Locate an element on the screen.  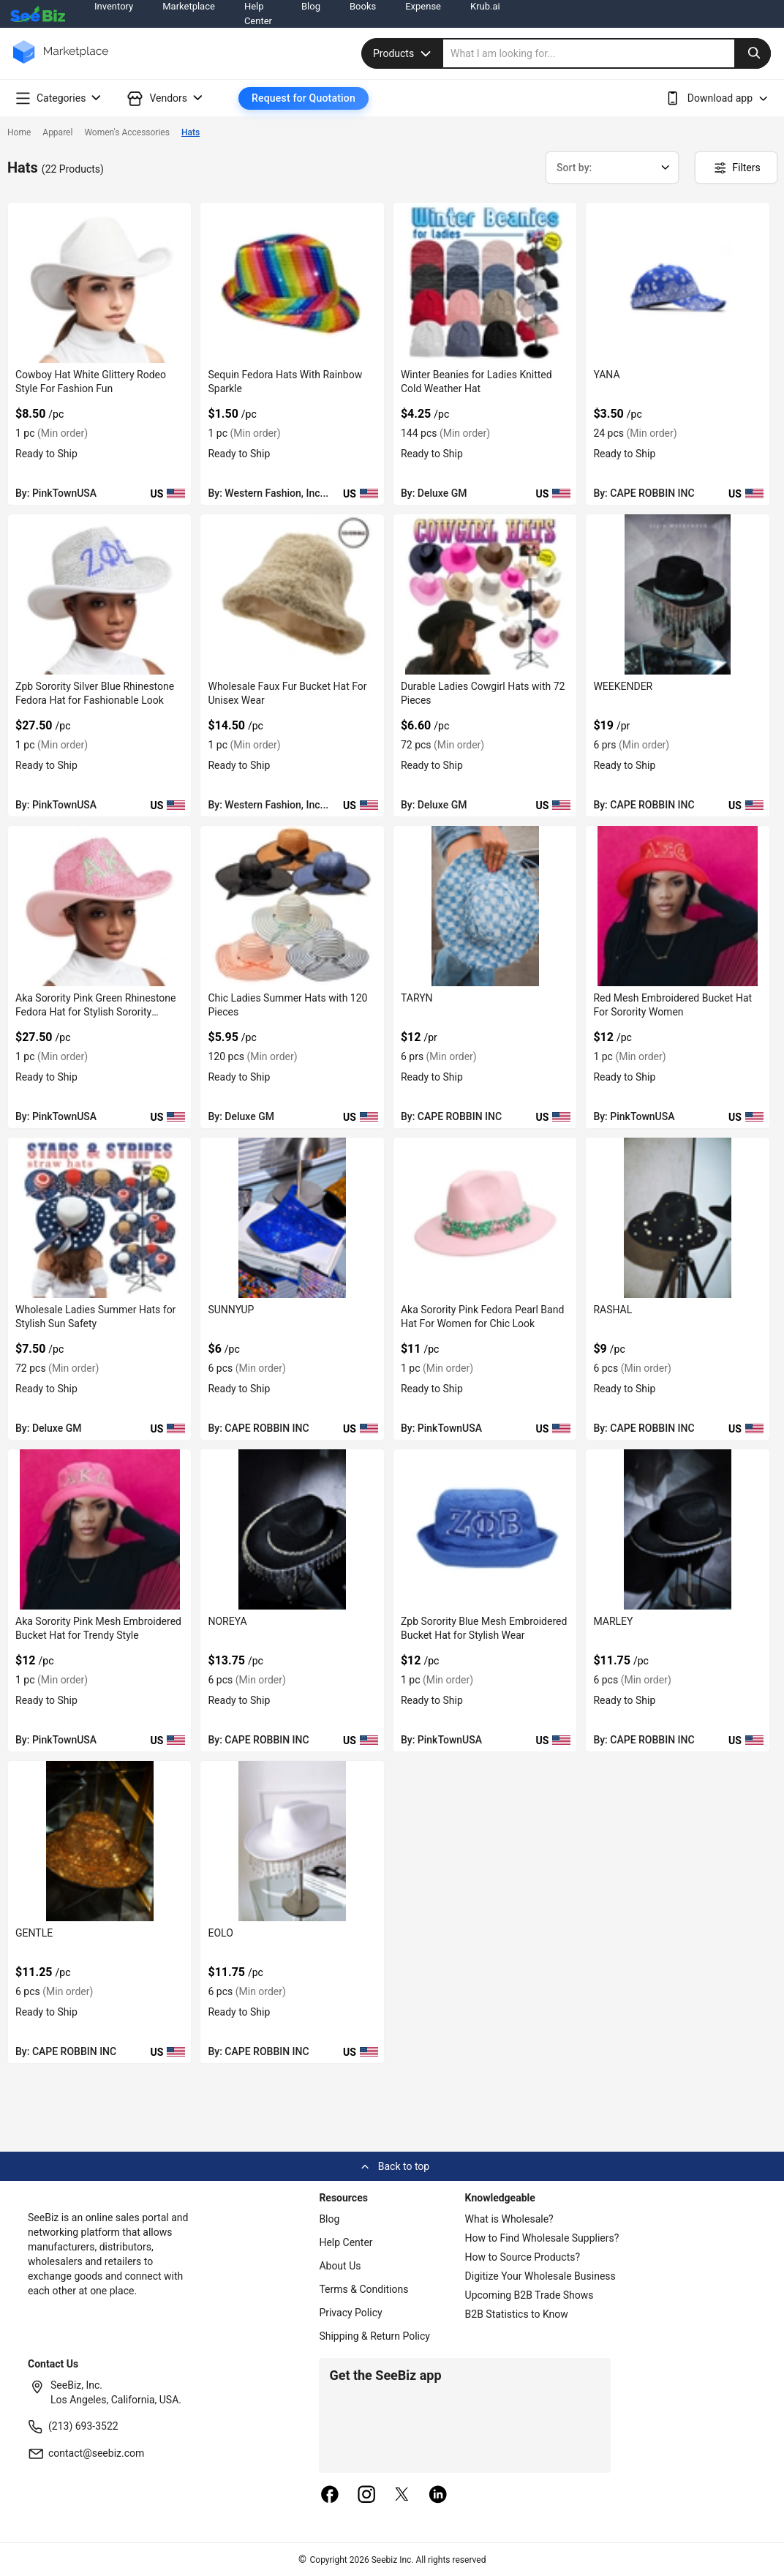
Hats is located at coordinates (190, 132).